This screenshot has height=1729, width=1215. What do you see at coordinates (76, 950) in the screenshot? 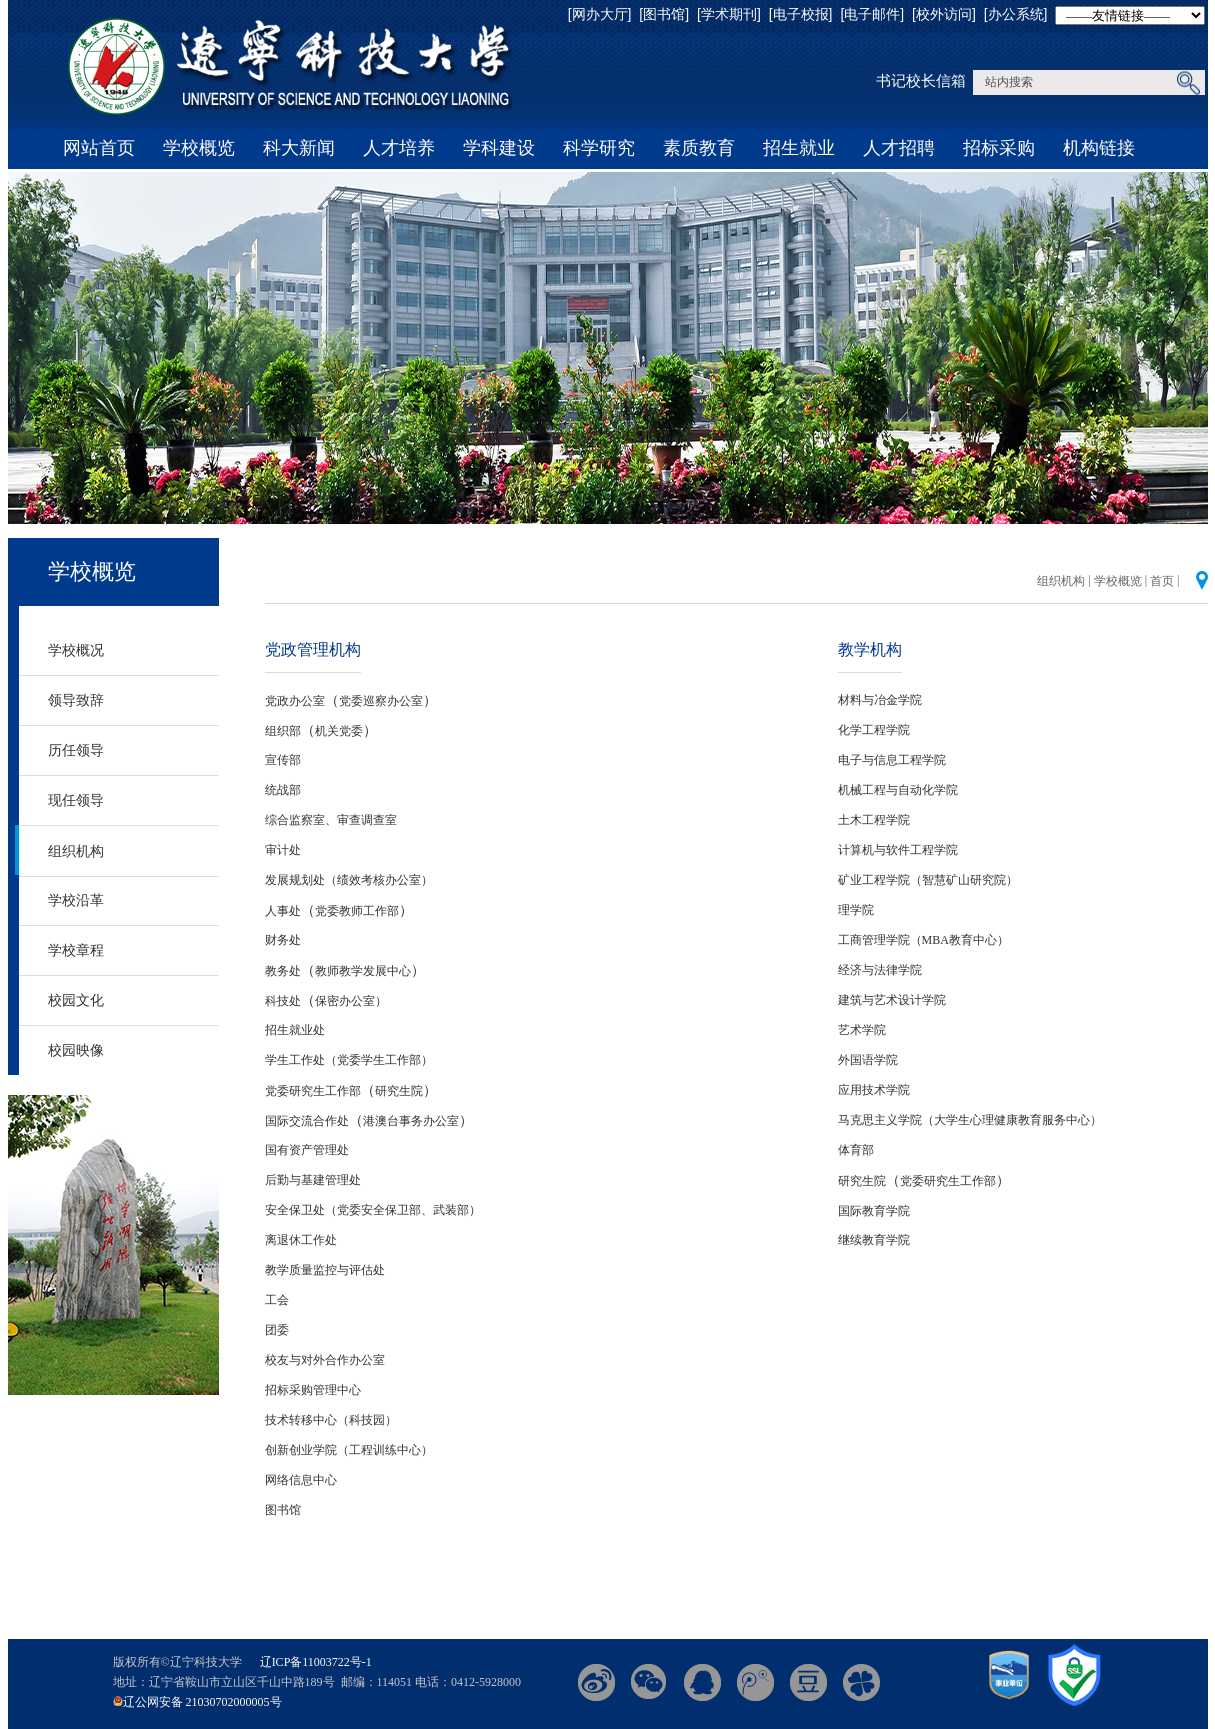
I see `学校章程` at bounding box center [76, 950].